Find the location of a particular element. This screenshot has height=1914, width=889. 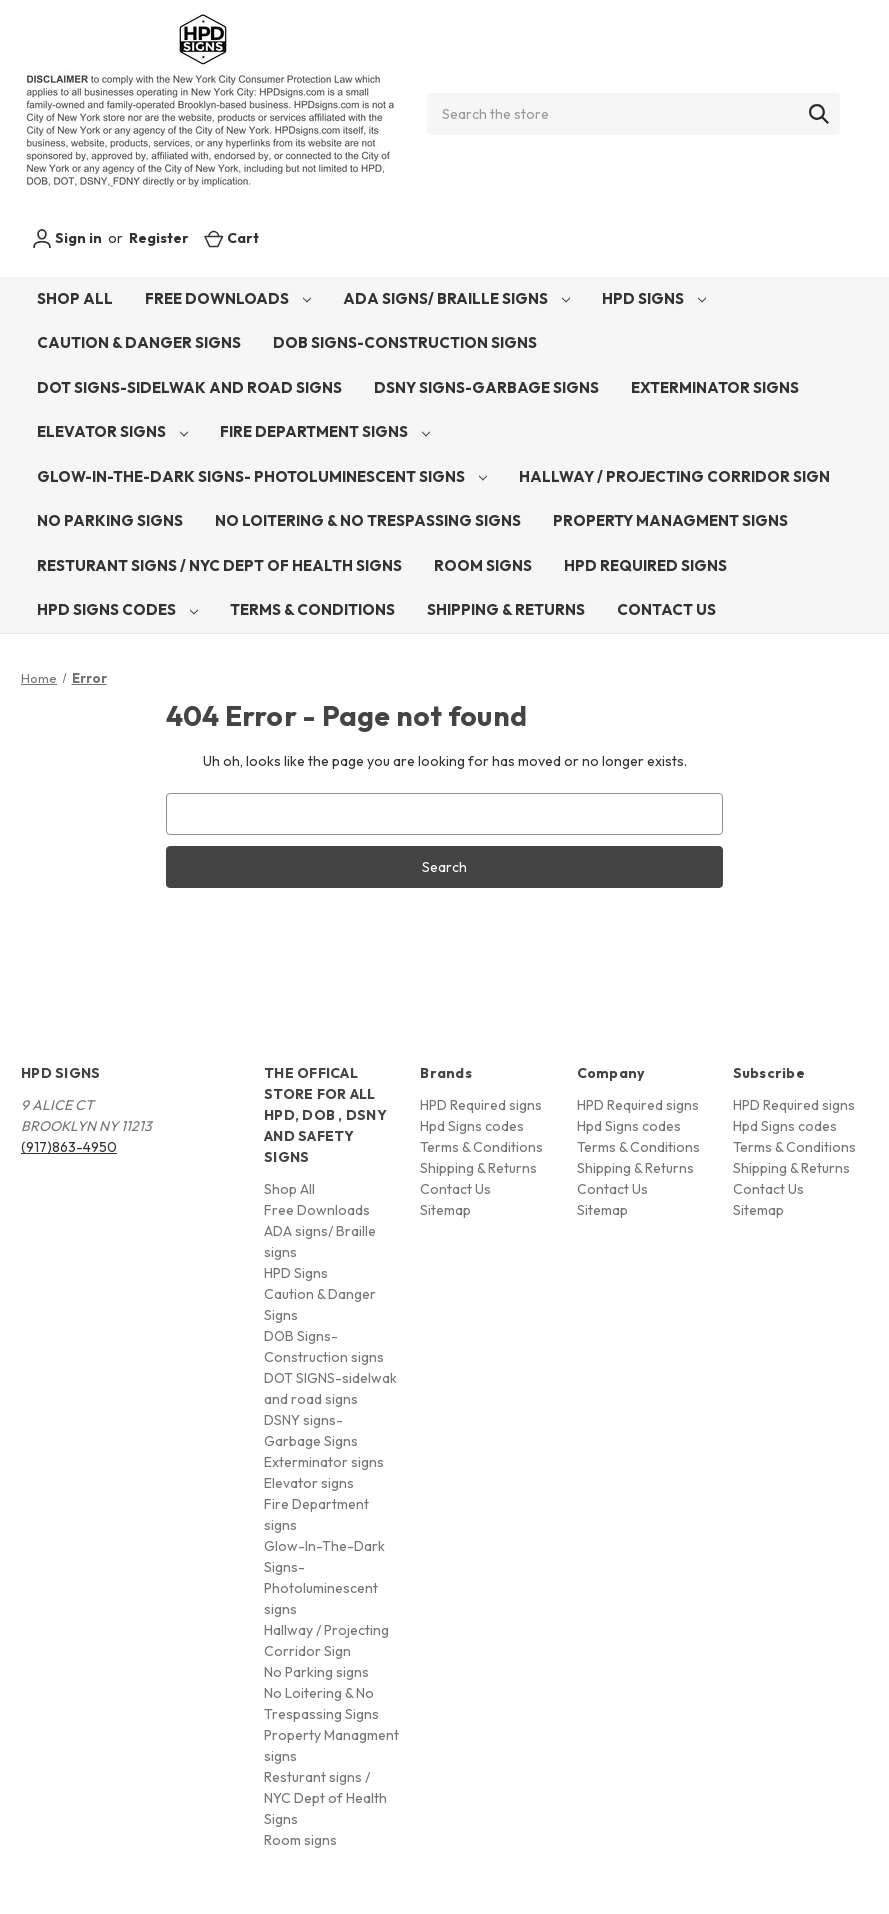

Sitemap is located at coordinates (445, 1210).